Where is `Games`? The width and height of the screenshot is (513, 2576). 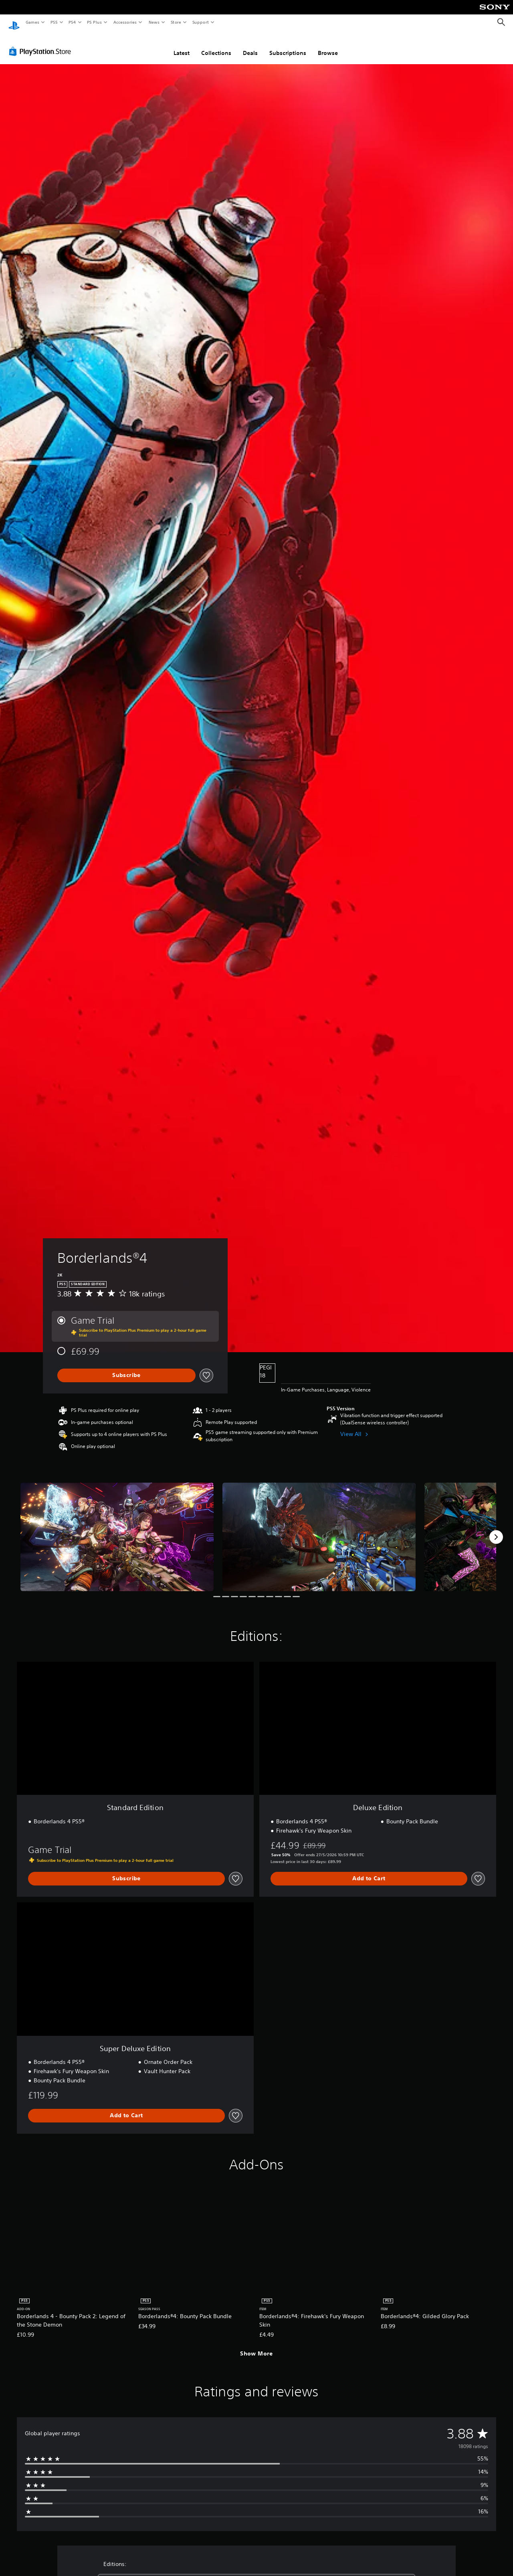
Games is located at coordinates (32, 22).